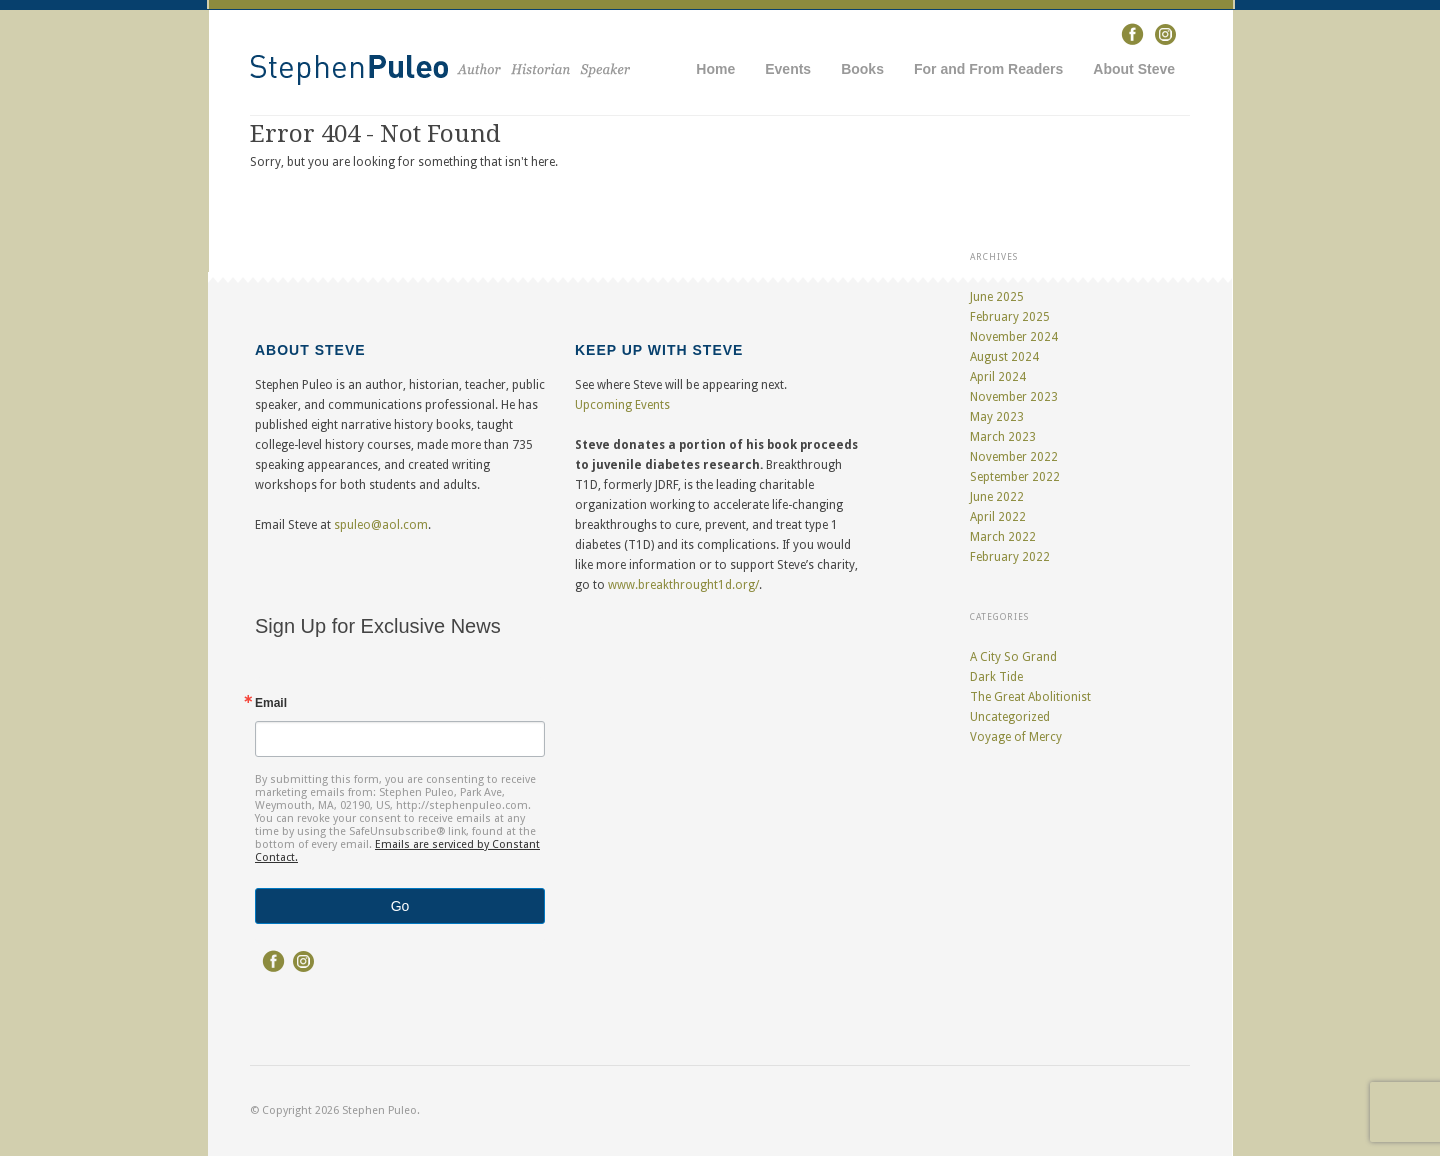  I want to click on Upcoming Events, so click(622, 405).